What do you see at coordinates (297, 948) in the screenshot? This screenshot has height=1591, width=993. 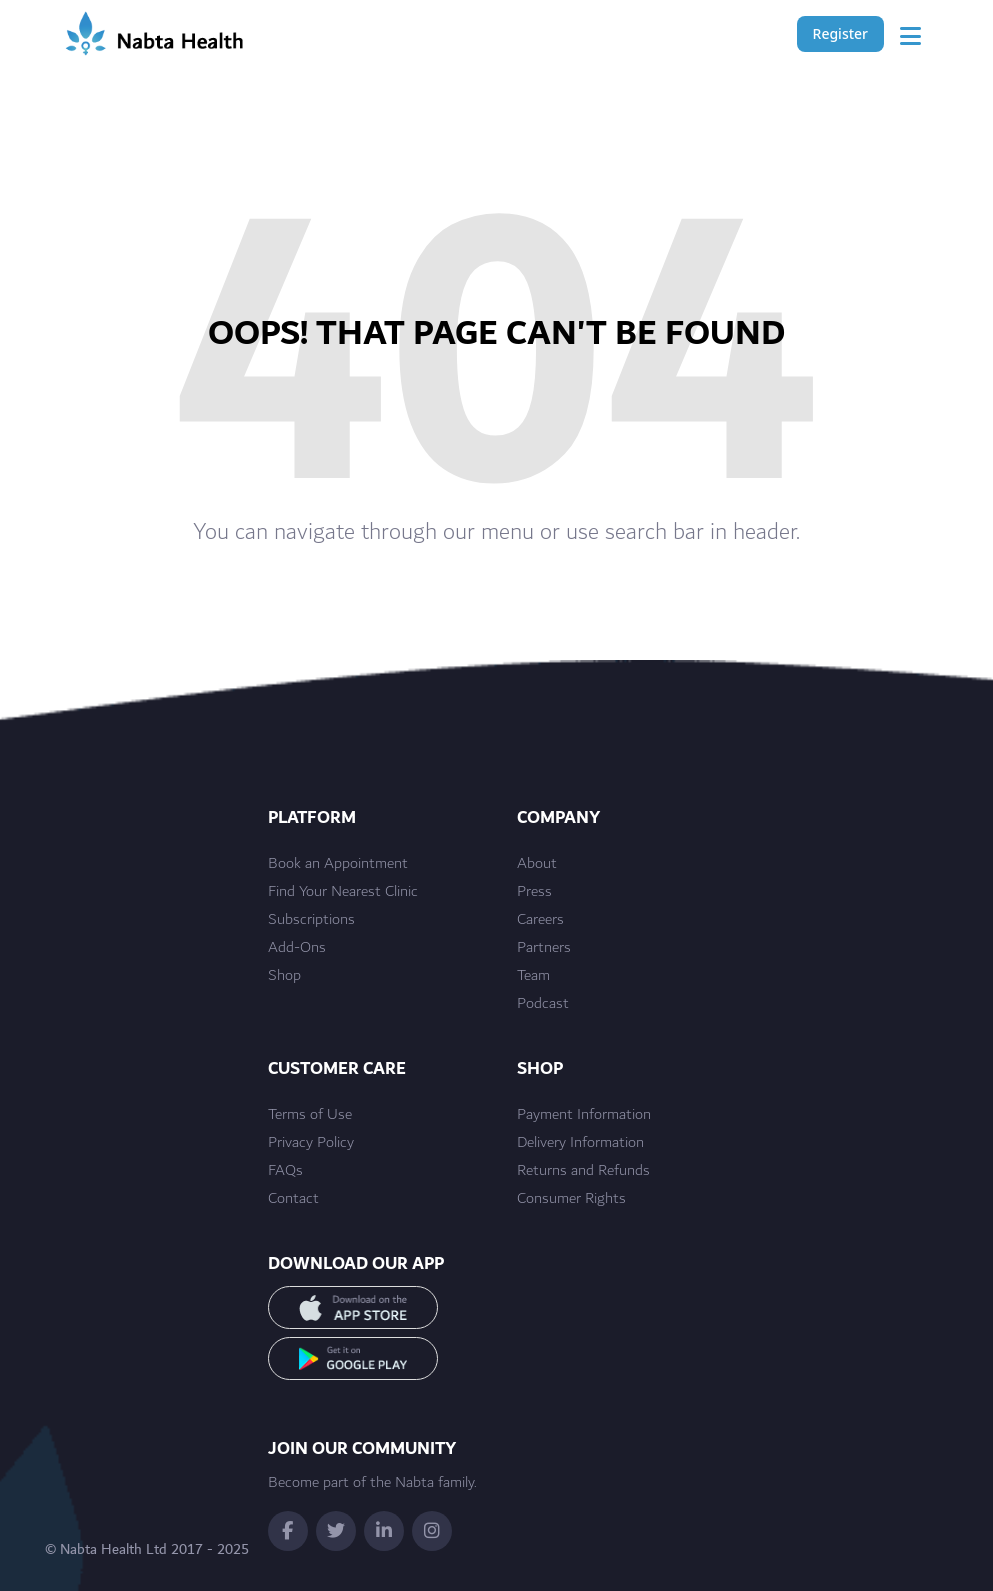 I see `Add-Ons` at bounding box center [297, 948].